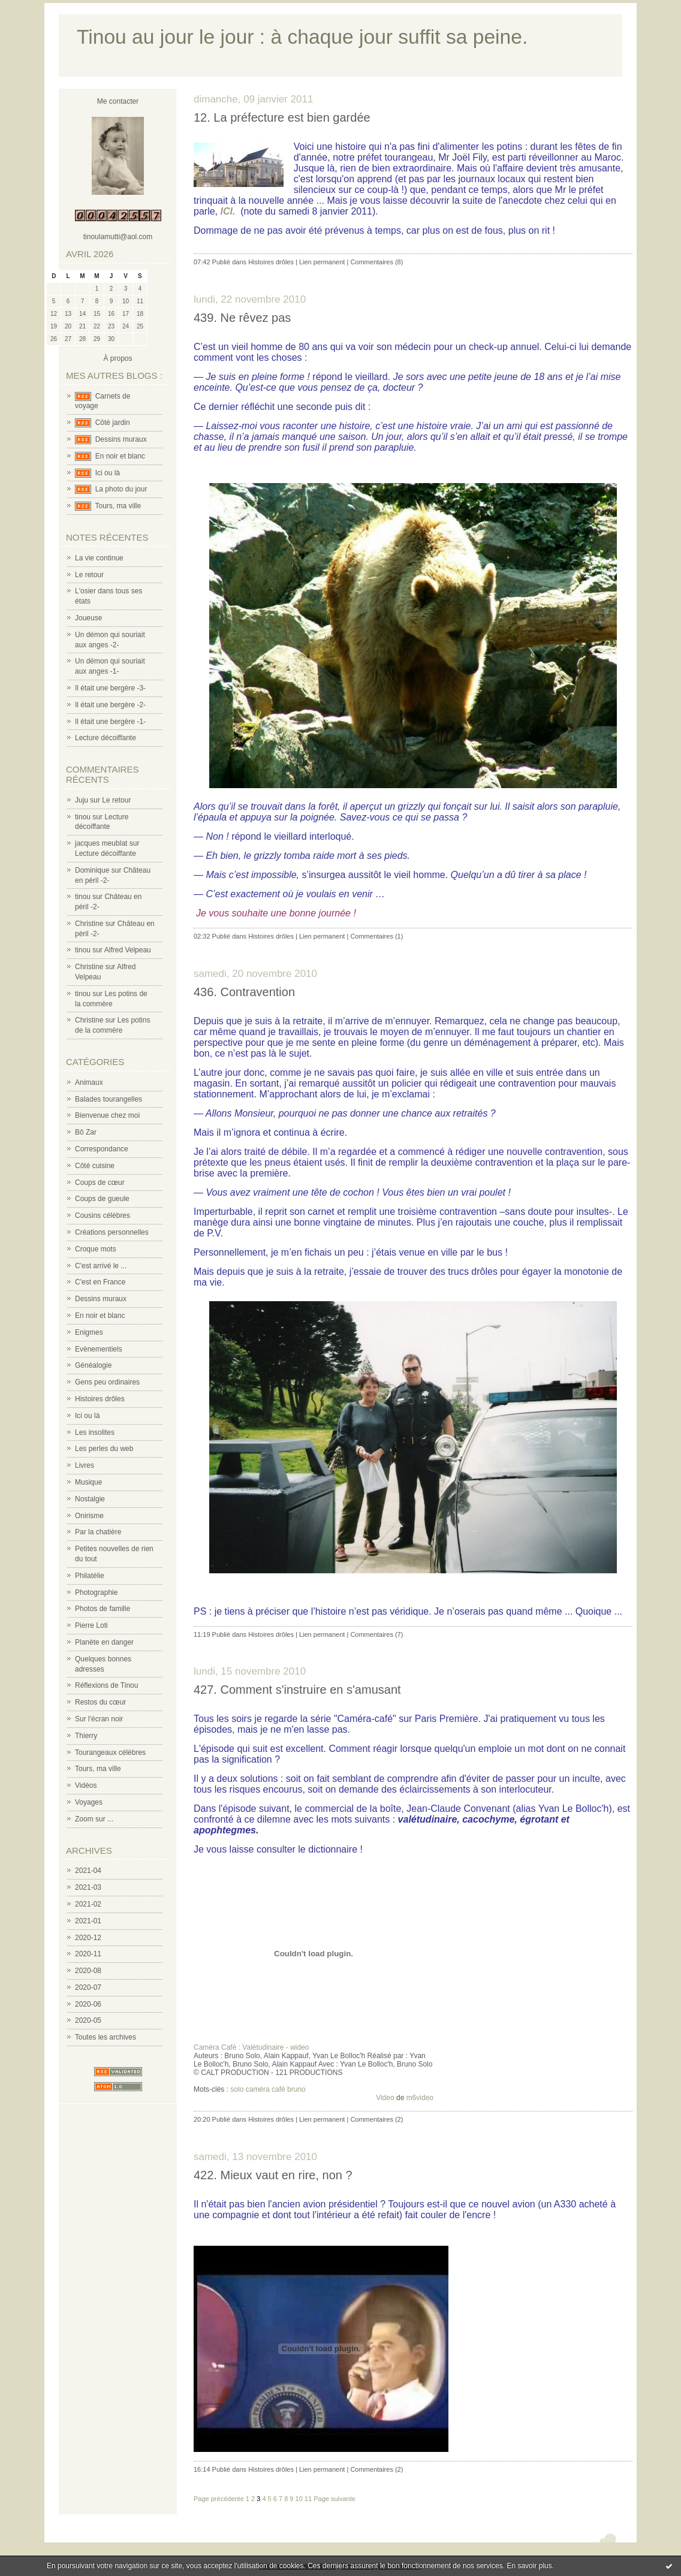  Describe the element at coordinates (88, 1904) in the screenshot. I see `2021-02` at that location.